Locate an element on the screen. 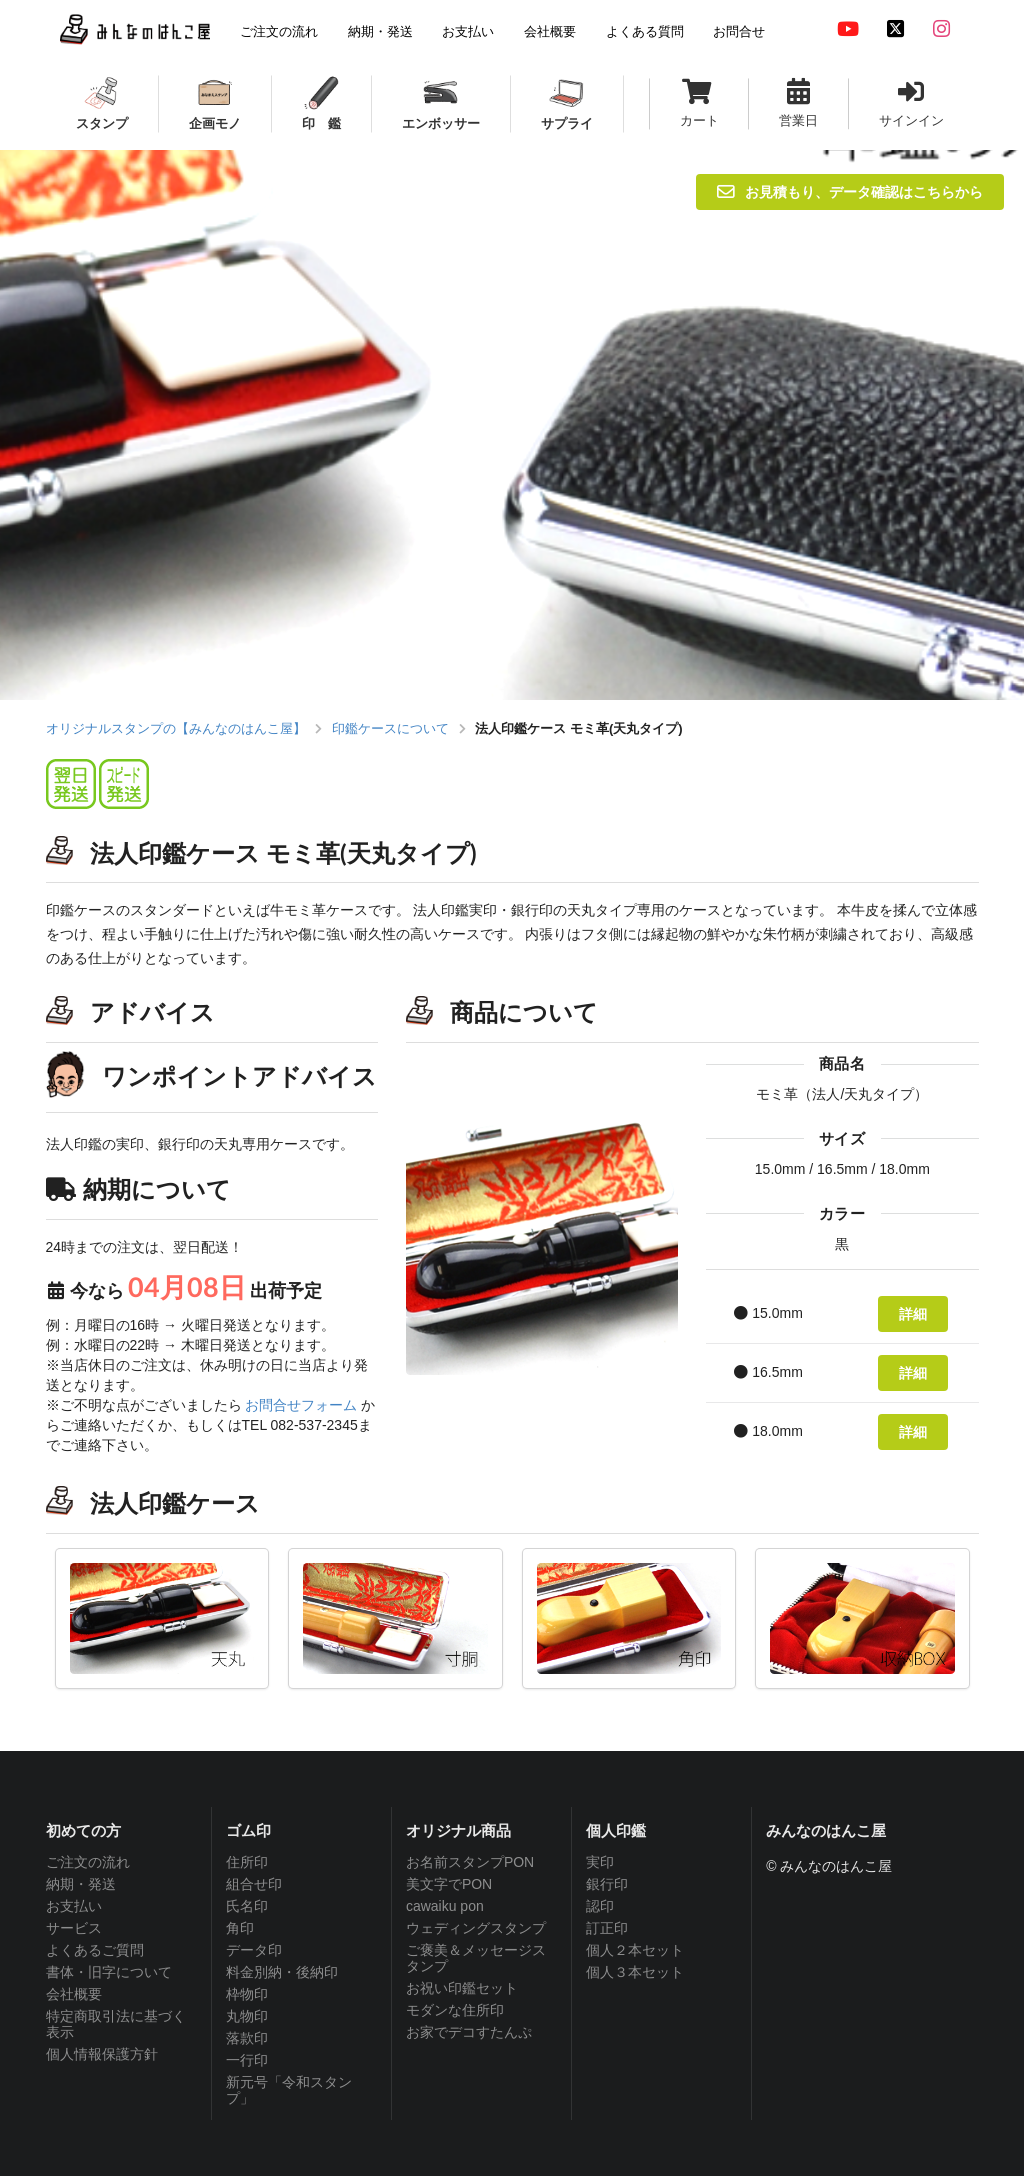 The width and height of the screenshot is (1024, 2176). 料金別納・後納印 is located at coordinates (282, 1972).